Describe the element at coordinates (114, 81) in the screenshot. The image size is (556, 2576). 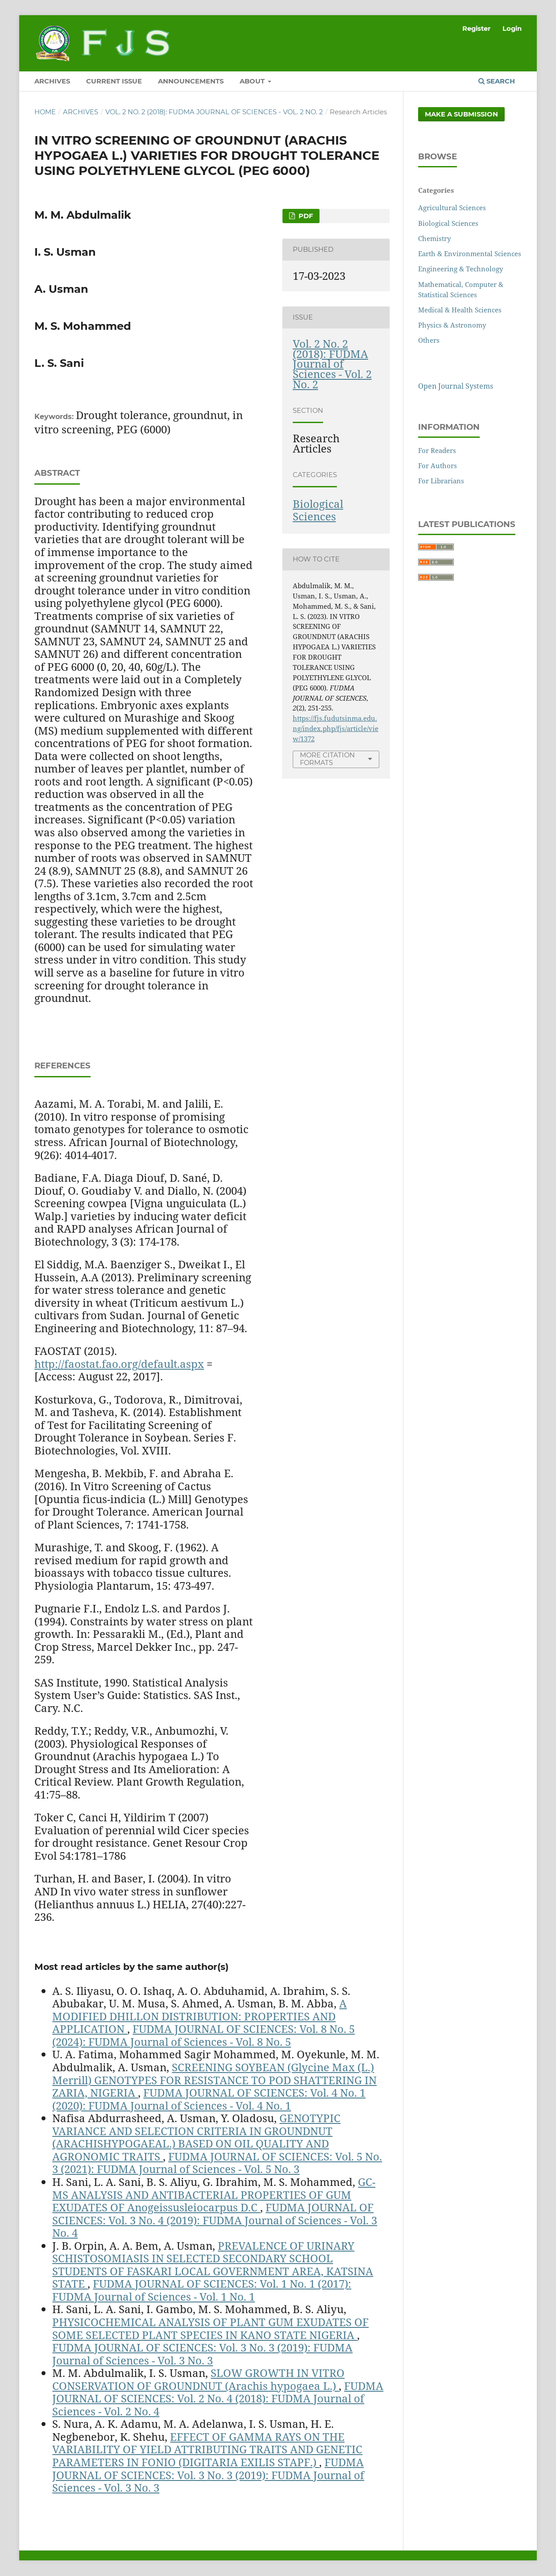
I see `CURRENT ISSUE` at that location.